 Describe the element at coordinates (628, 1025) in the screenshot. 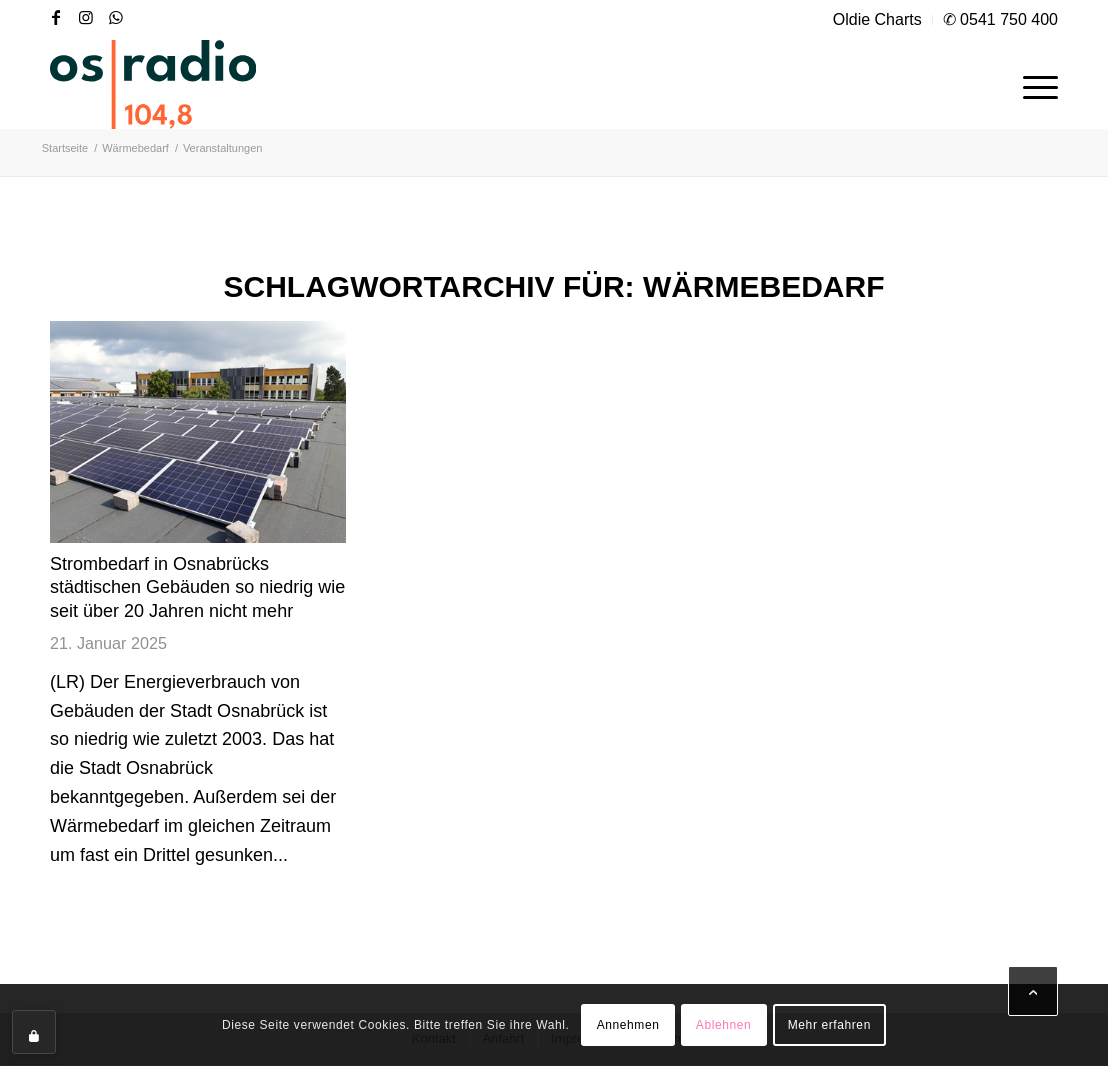

I see `Annehmen` at that location.